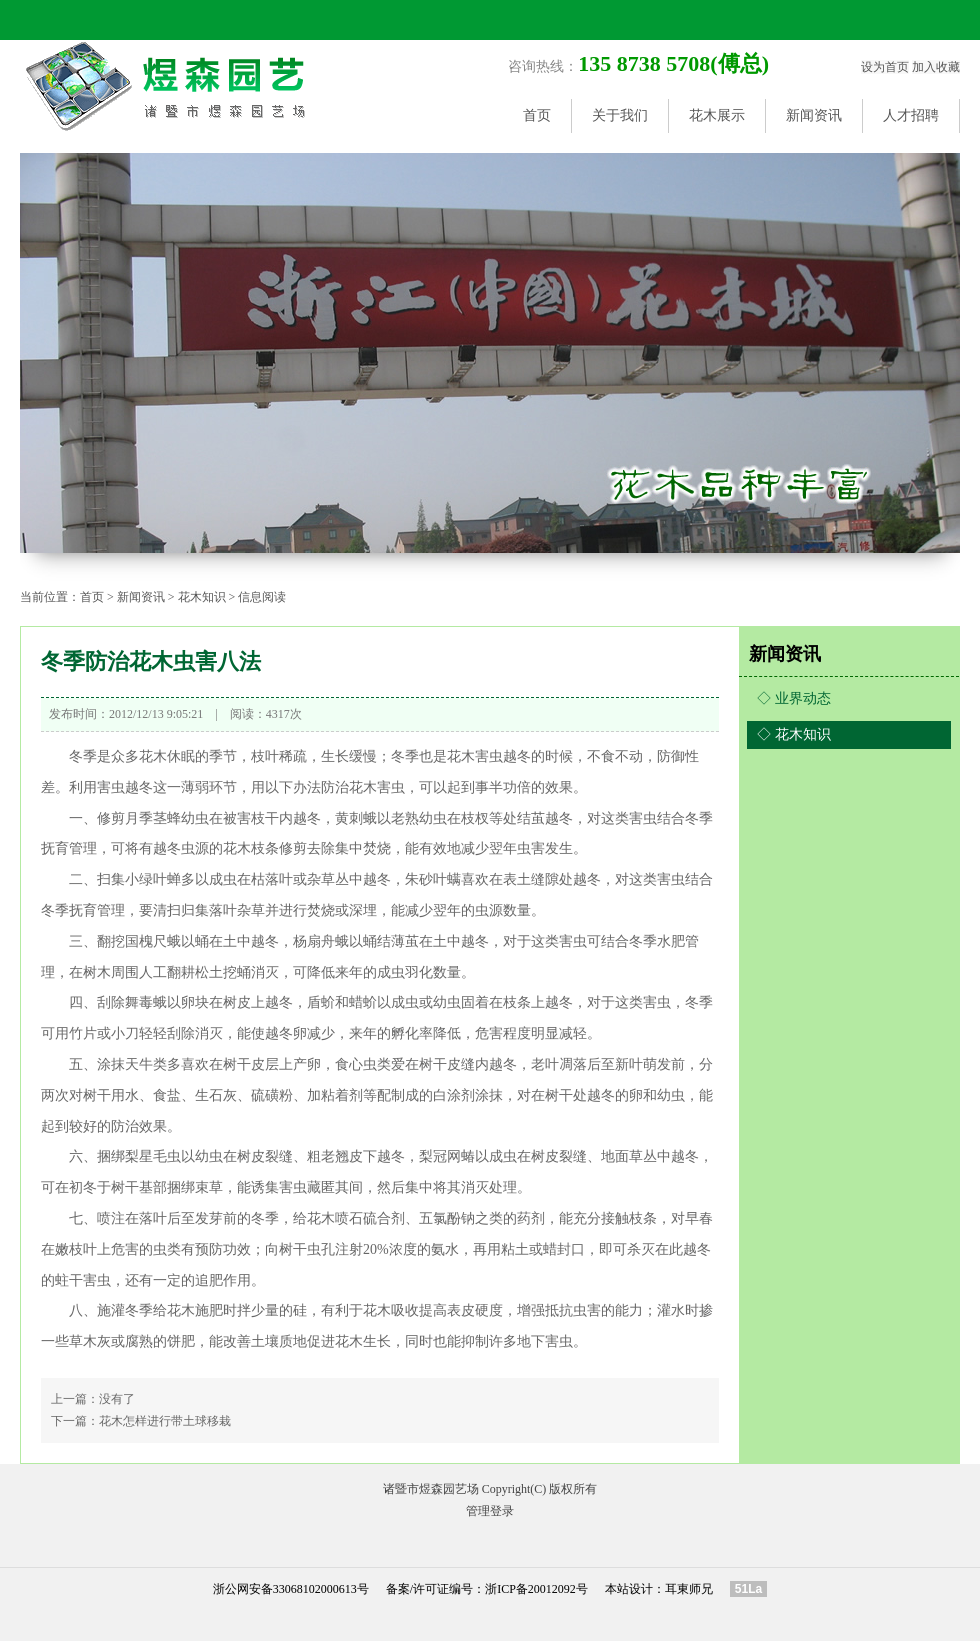 The image size is (980, 1641). What do you see at coordinates (717, 115) in the screenshot?
I see `花木展示` at bounding box center [717, 115].